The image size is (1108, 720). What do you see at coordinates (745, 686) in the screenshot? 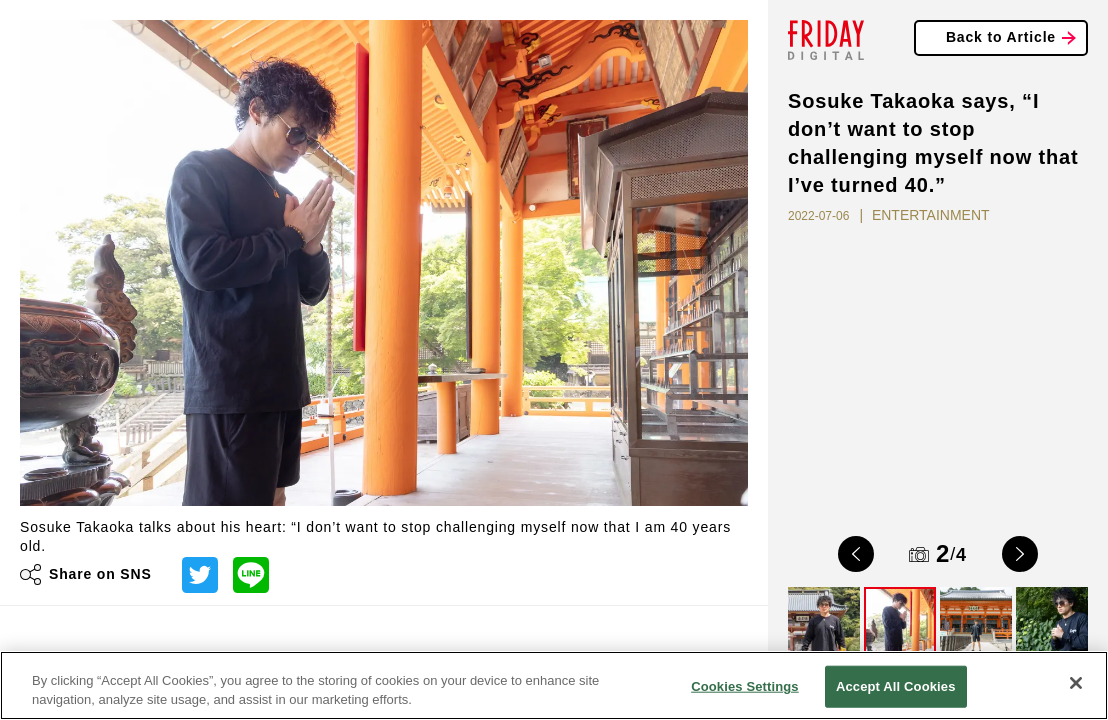
I see `Cookies Settings [Cookies Settings, Opens the preference center dialog]` at bounding box center [745, 686].